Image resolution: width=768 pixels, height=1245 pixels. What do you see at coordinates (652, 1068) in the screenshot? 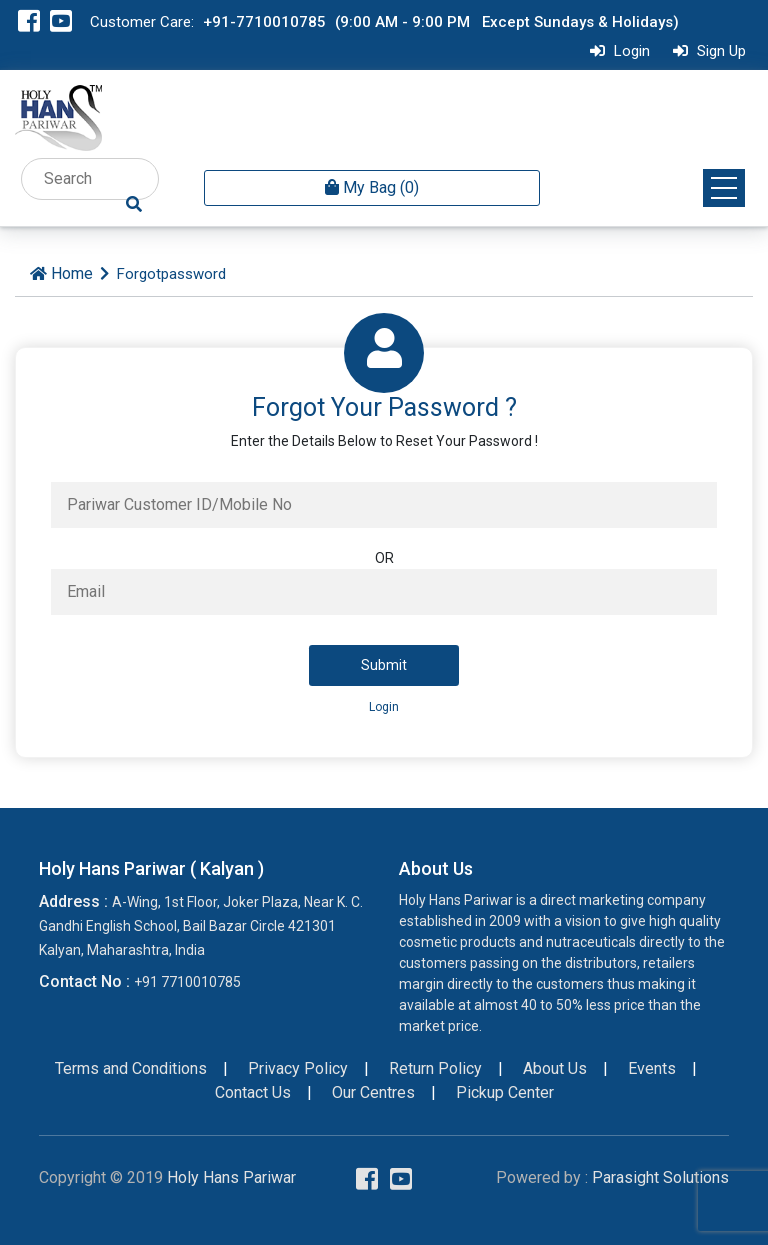
I see `Events` at bounding box center [652, 1068].